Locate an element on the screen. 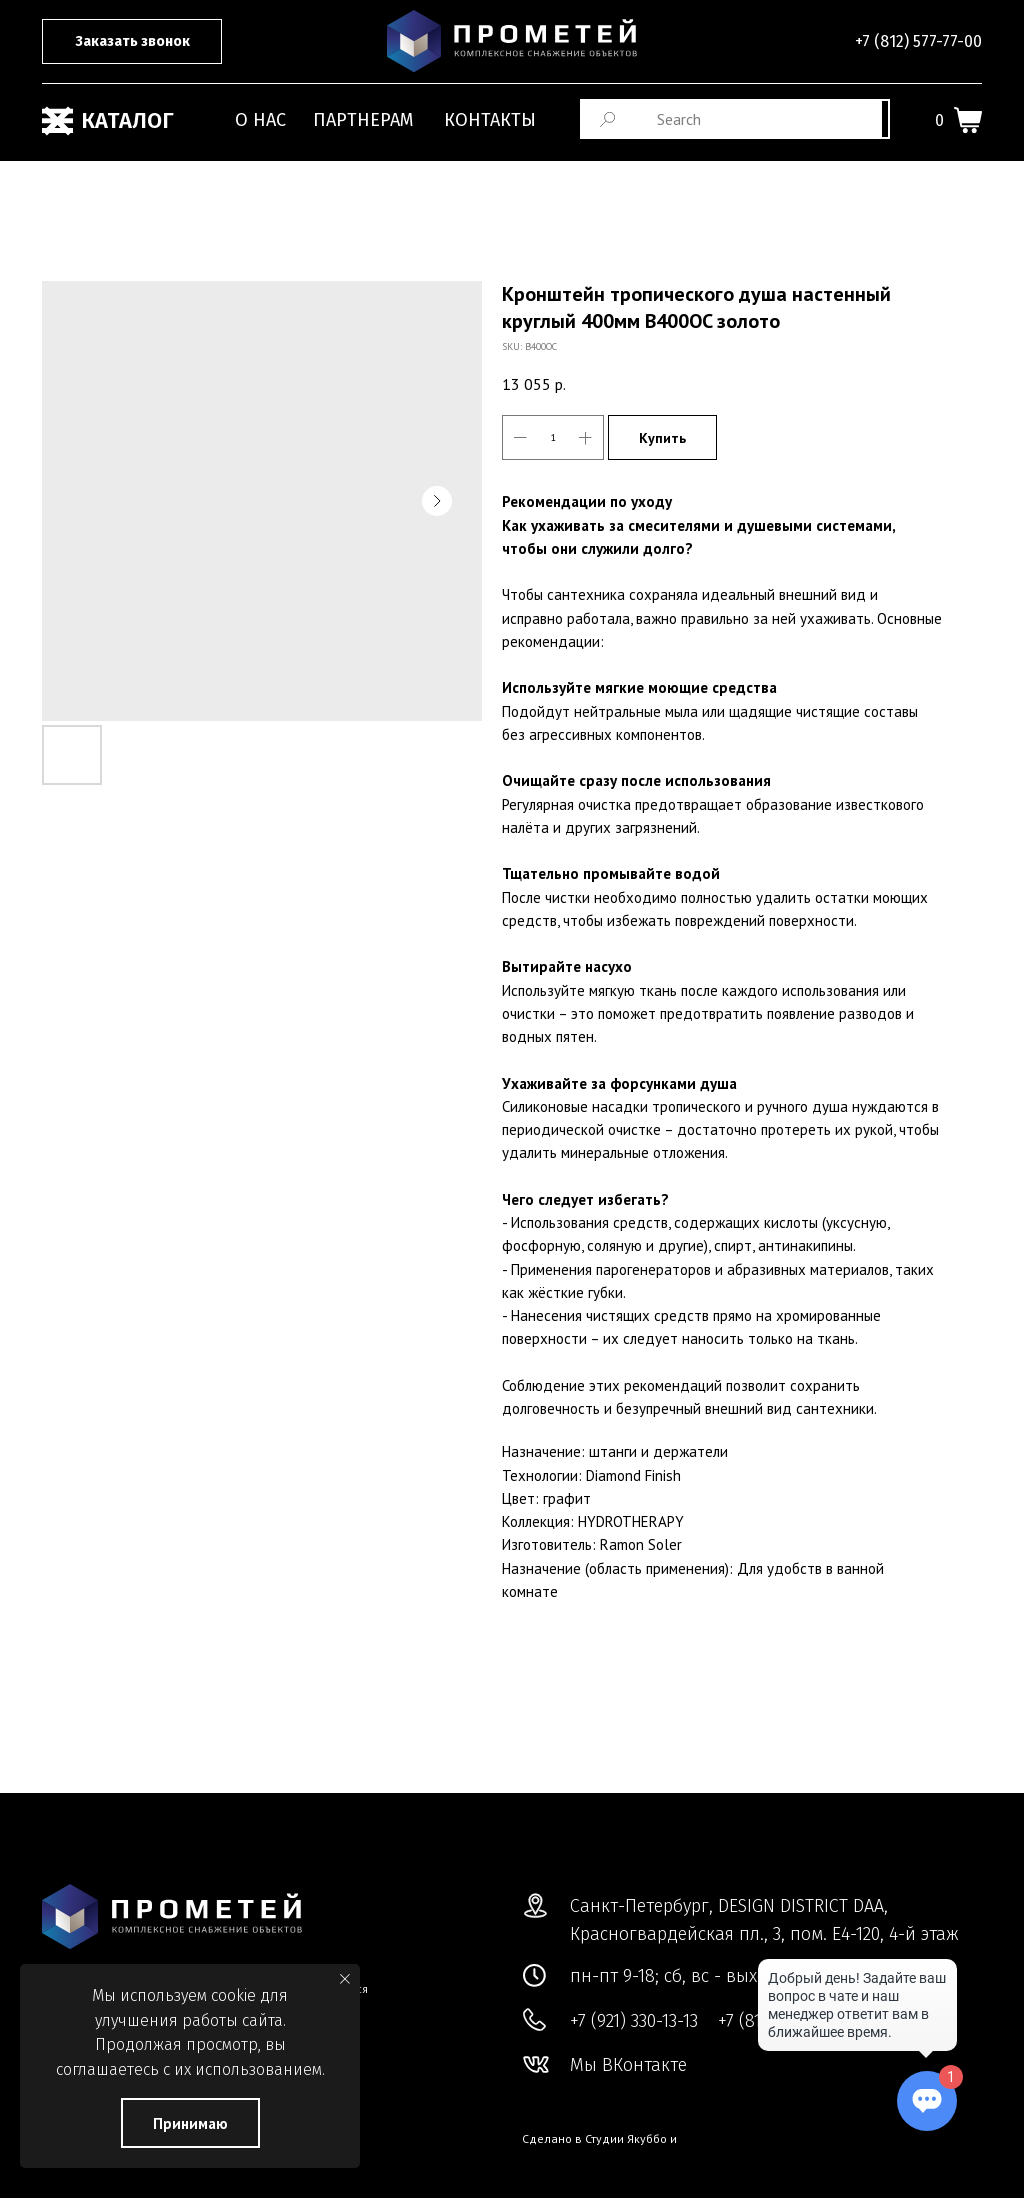 This screenshot has height=2198, width=1024. +7 (921) 330-13-13 is located at coordinates (634, 2021).